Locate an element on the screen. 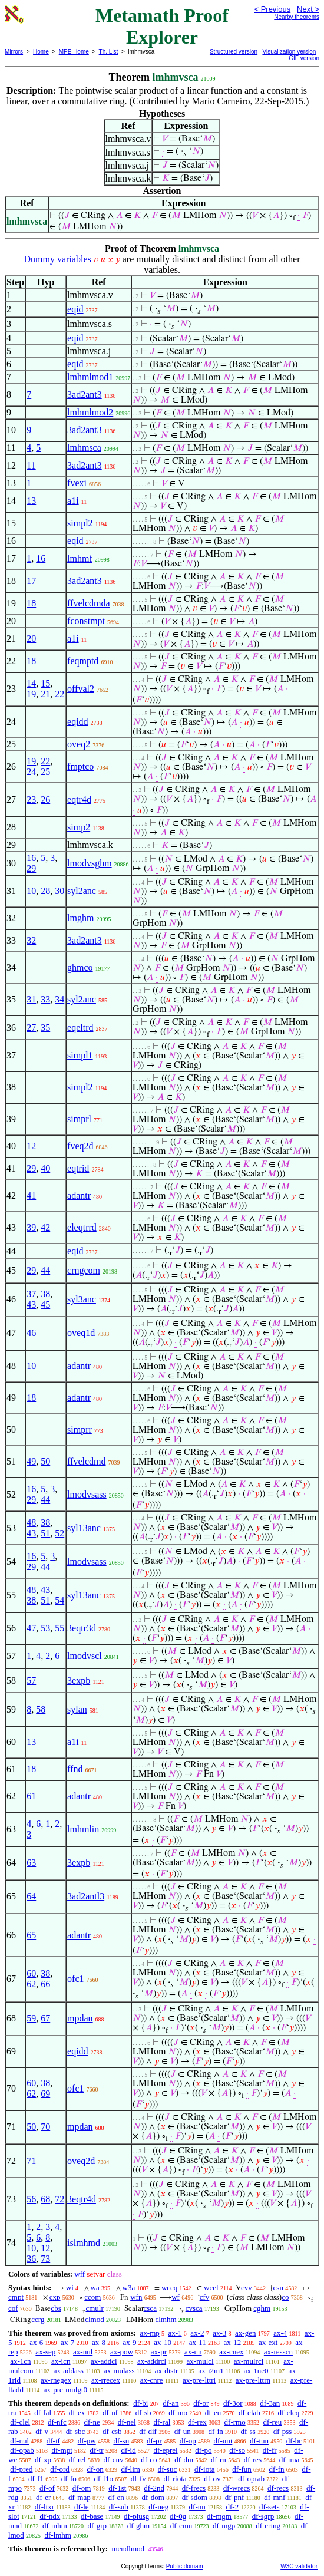 The height and width of the screenshot is (2576, 324). eqidd is located at coordinates (77, 722).